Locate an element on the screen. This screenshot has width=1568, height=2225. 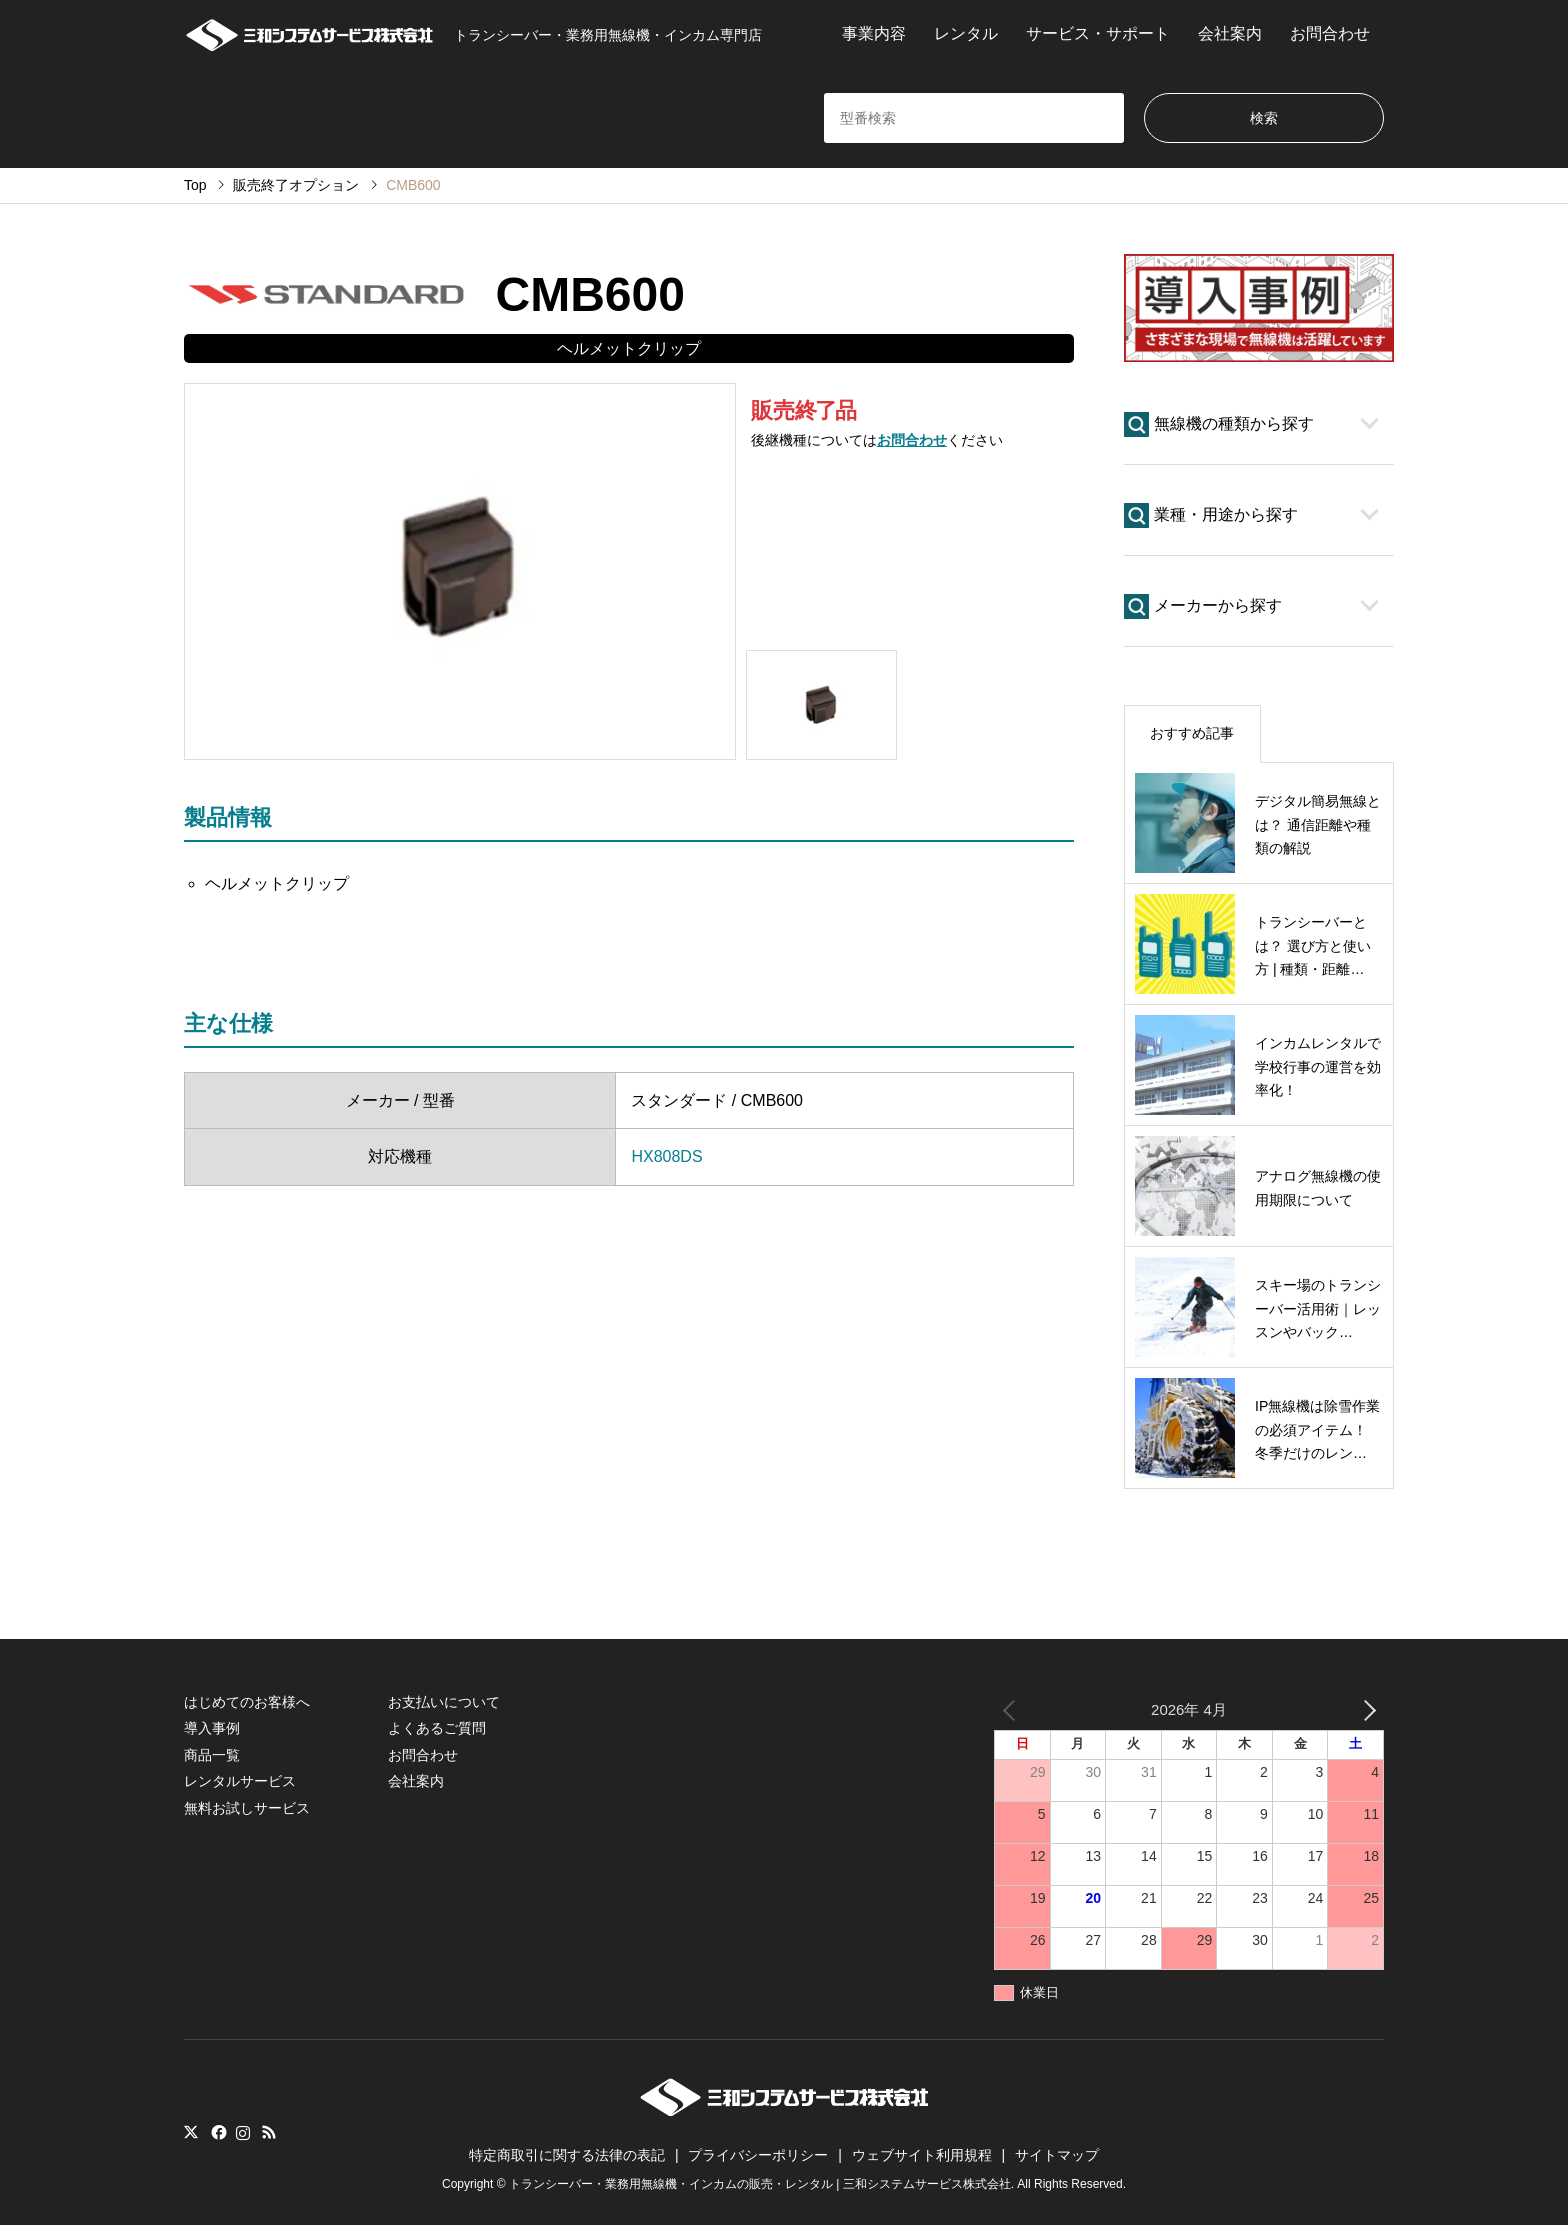
Facebook is located at coordinates (217, 2132).